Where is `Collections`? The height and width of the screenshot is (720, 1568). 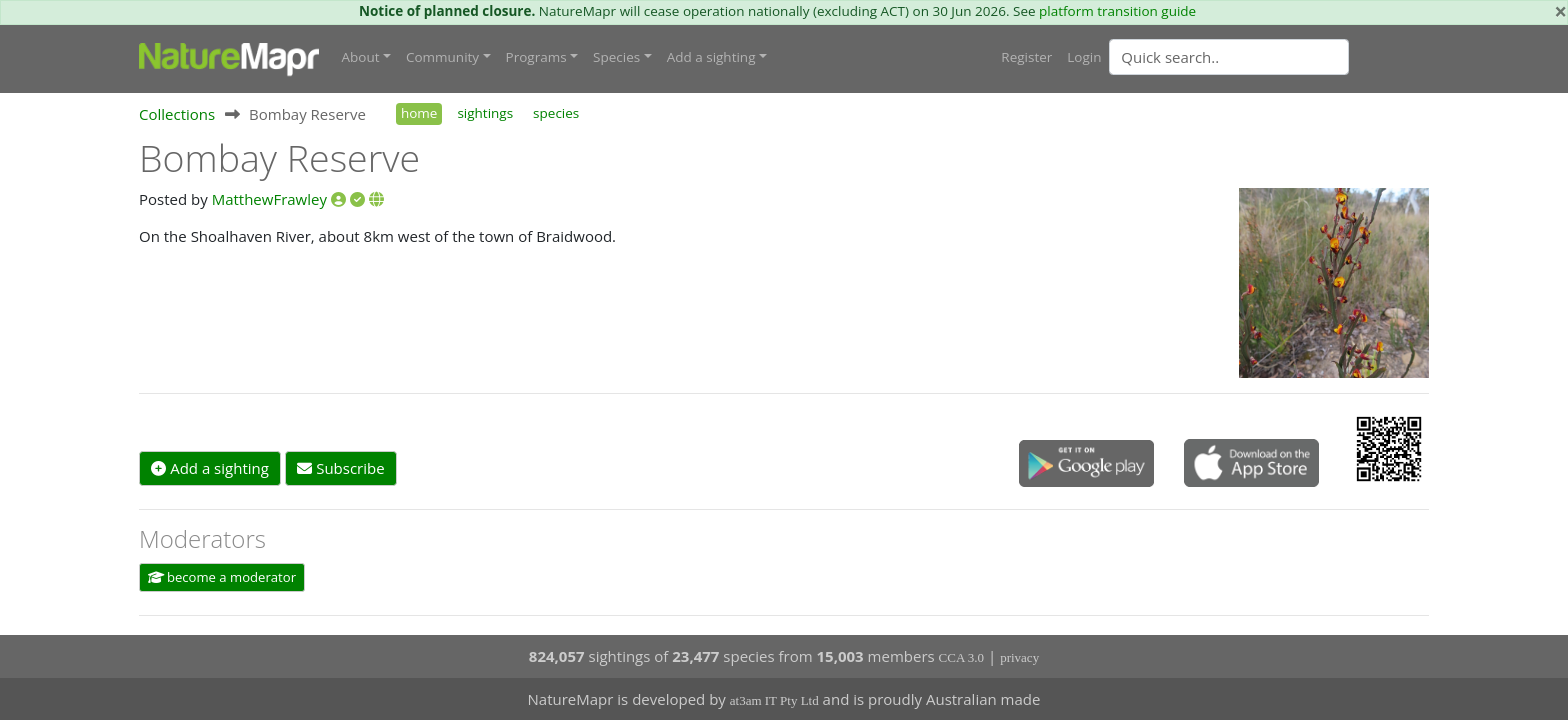
Collections is located at coordinates (177, 114).